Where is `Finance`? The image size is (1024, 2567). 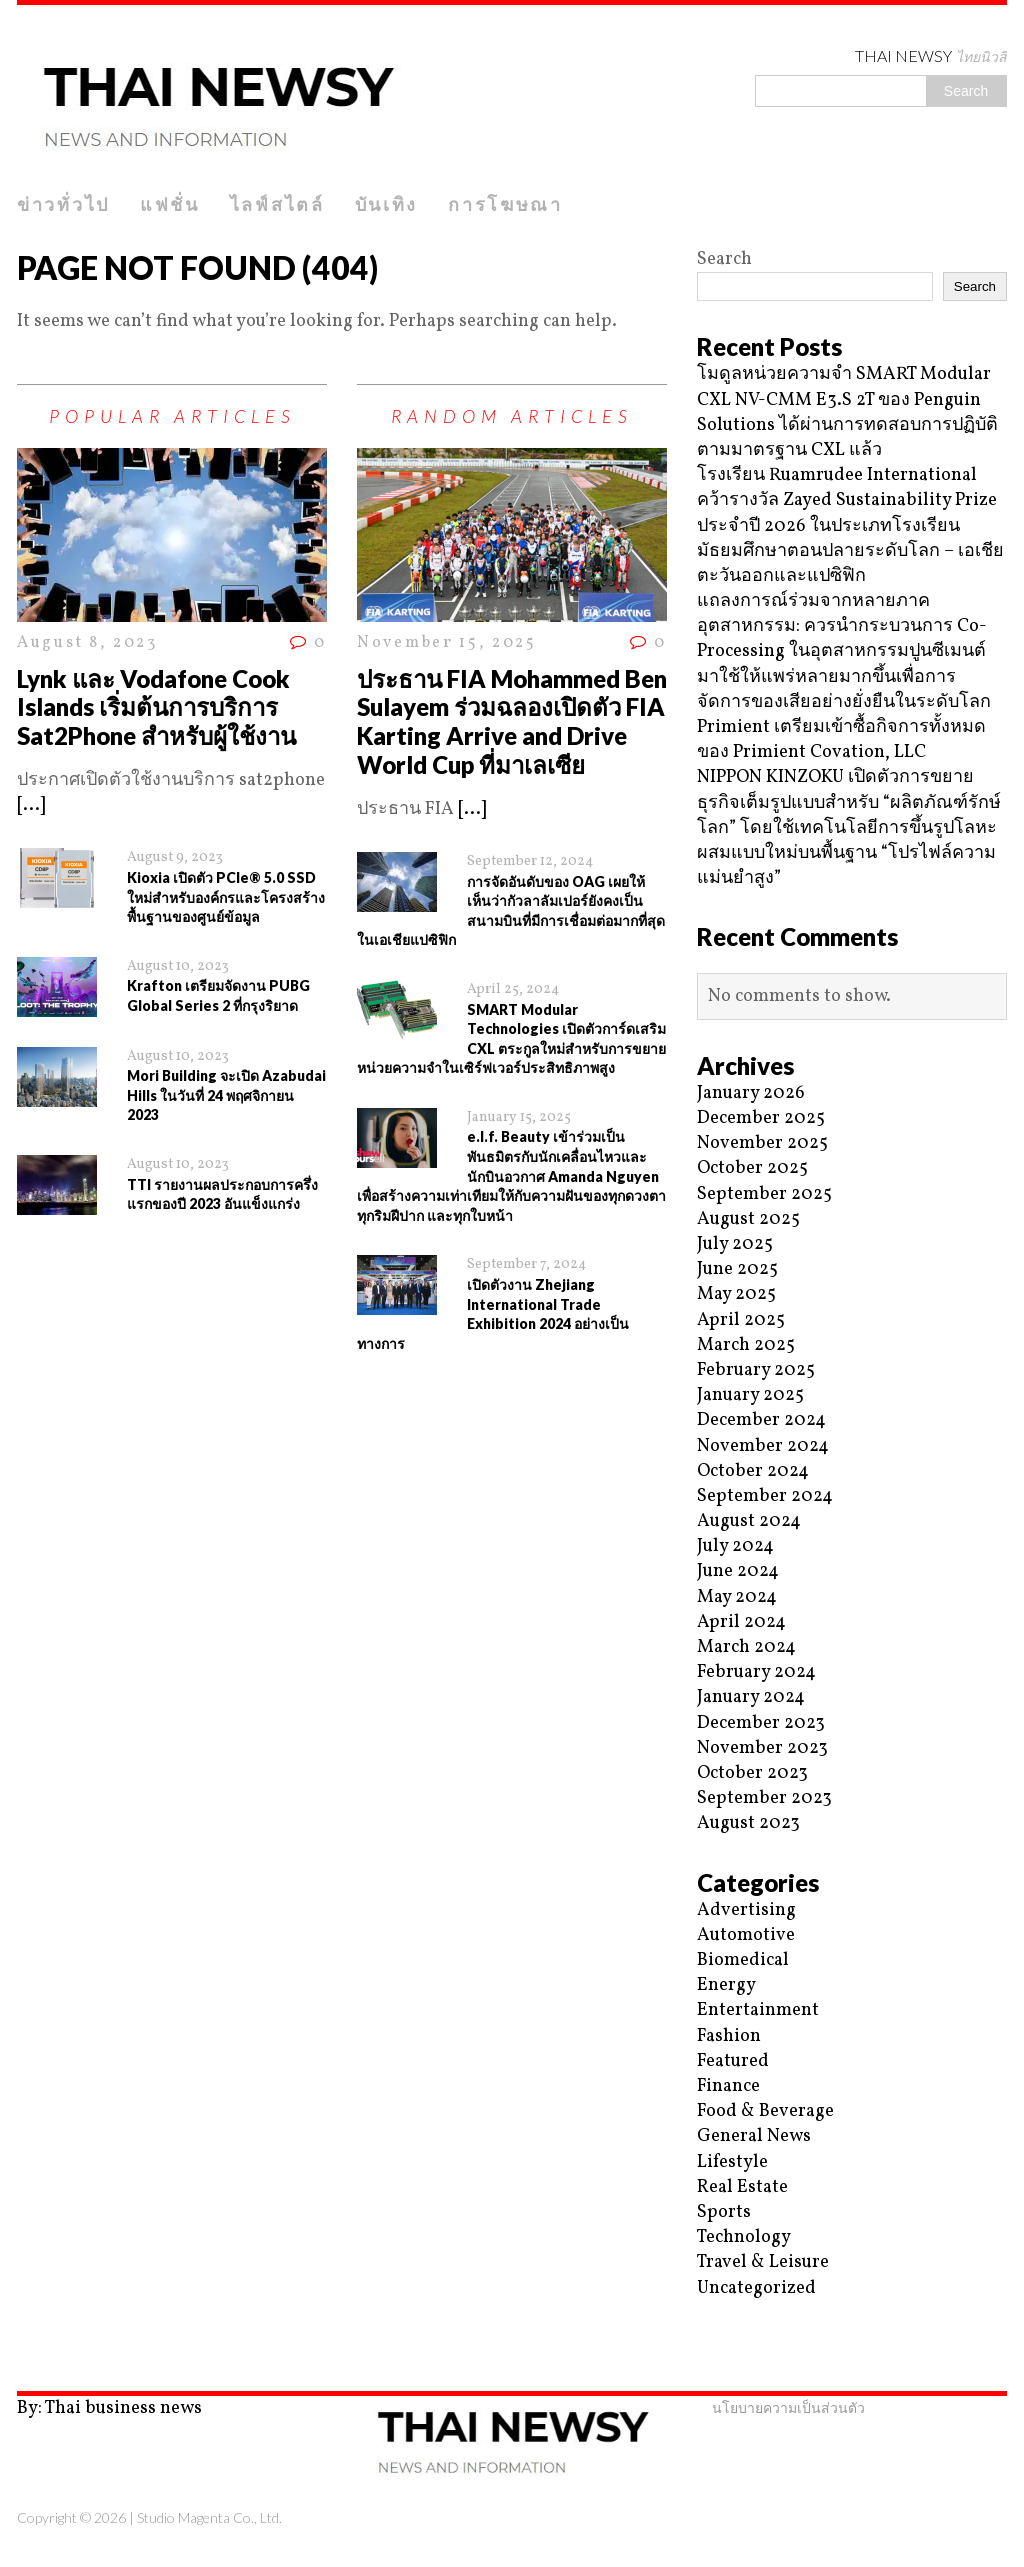 Finance is located at coordinates (728, 2086).